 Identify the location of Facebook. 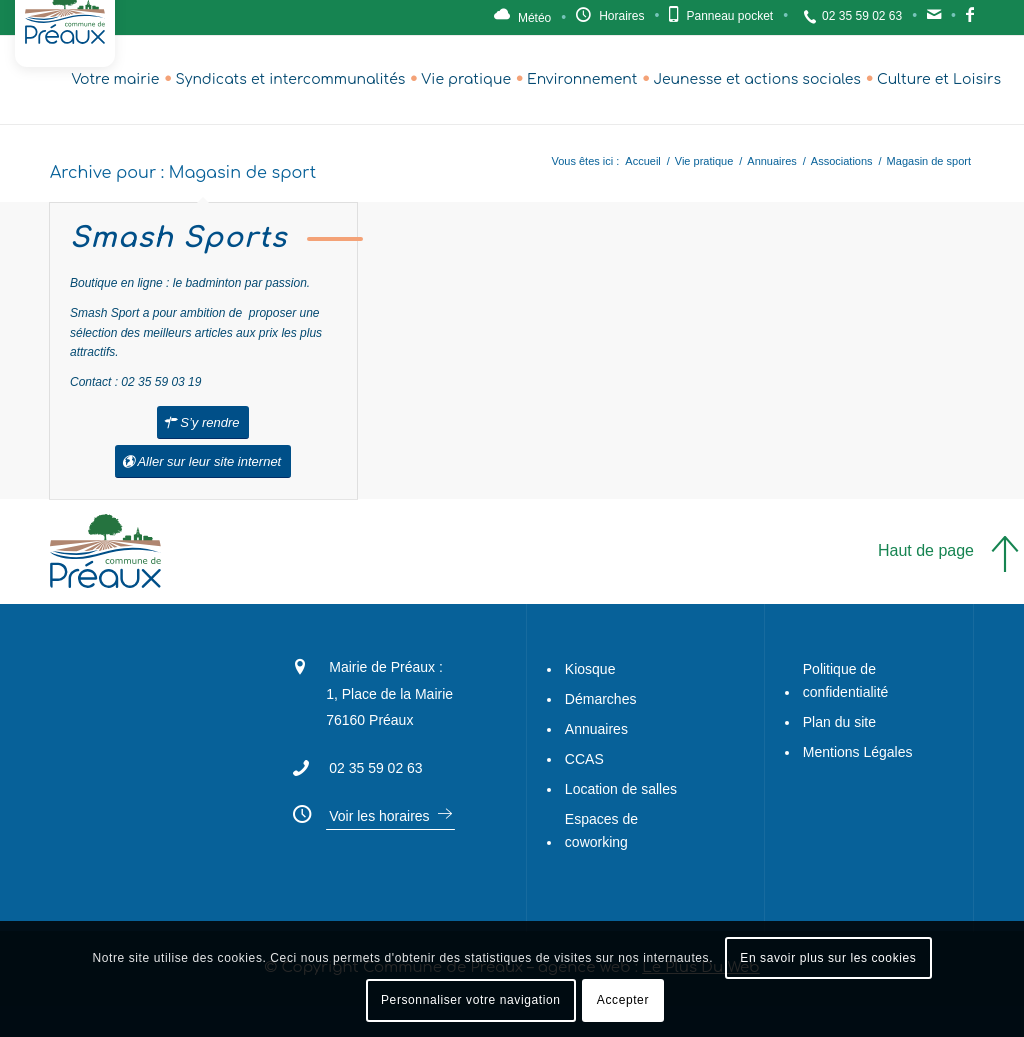
(970, 20).